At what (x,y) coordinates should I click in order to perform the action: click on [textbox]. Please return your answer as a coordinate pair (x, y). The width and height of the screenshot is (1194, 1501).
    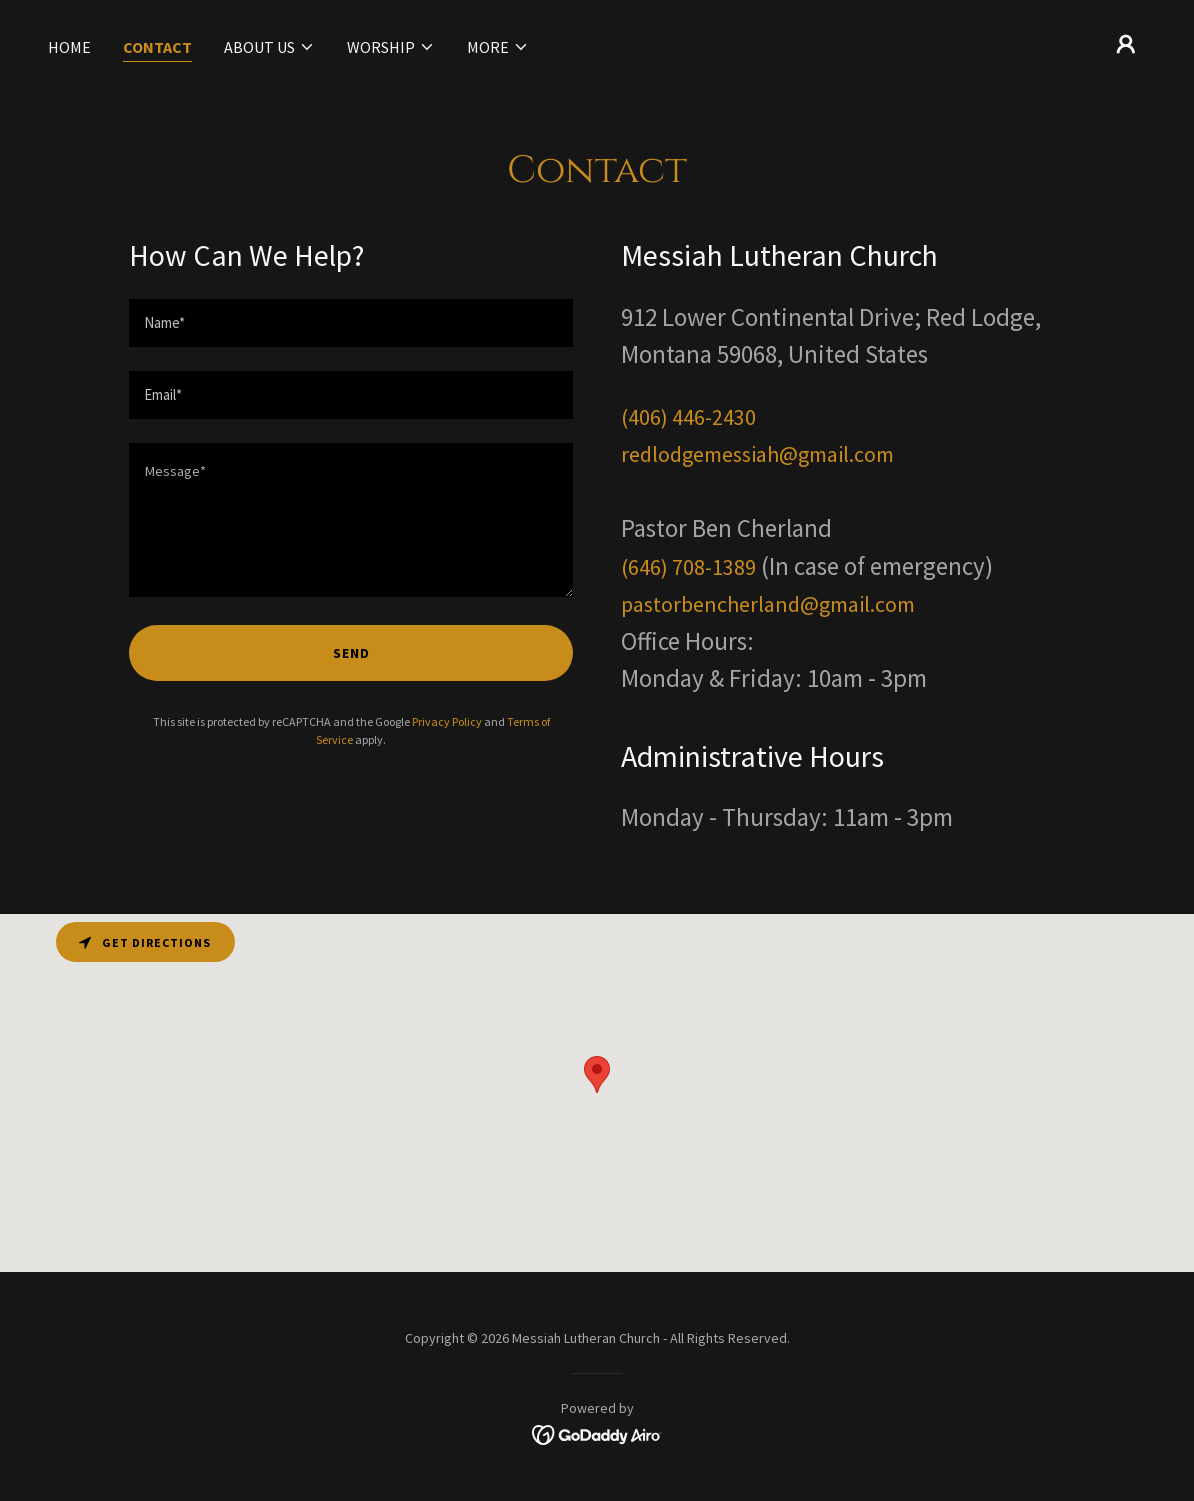
    Looking at the image, I should click on (351, 323).